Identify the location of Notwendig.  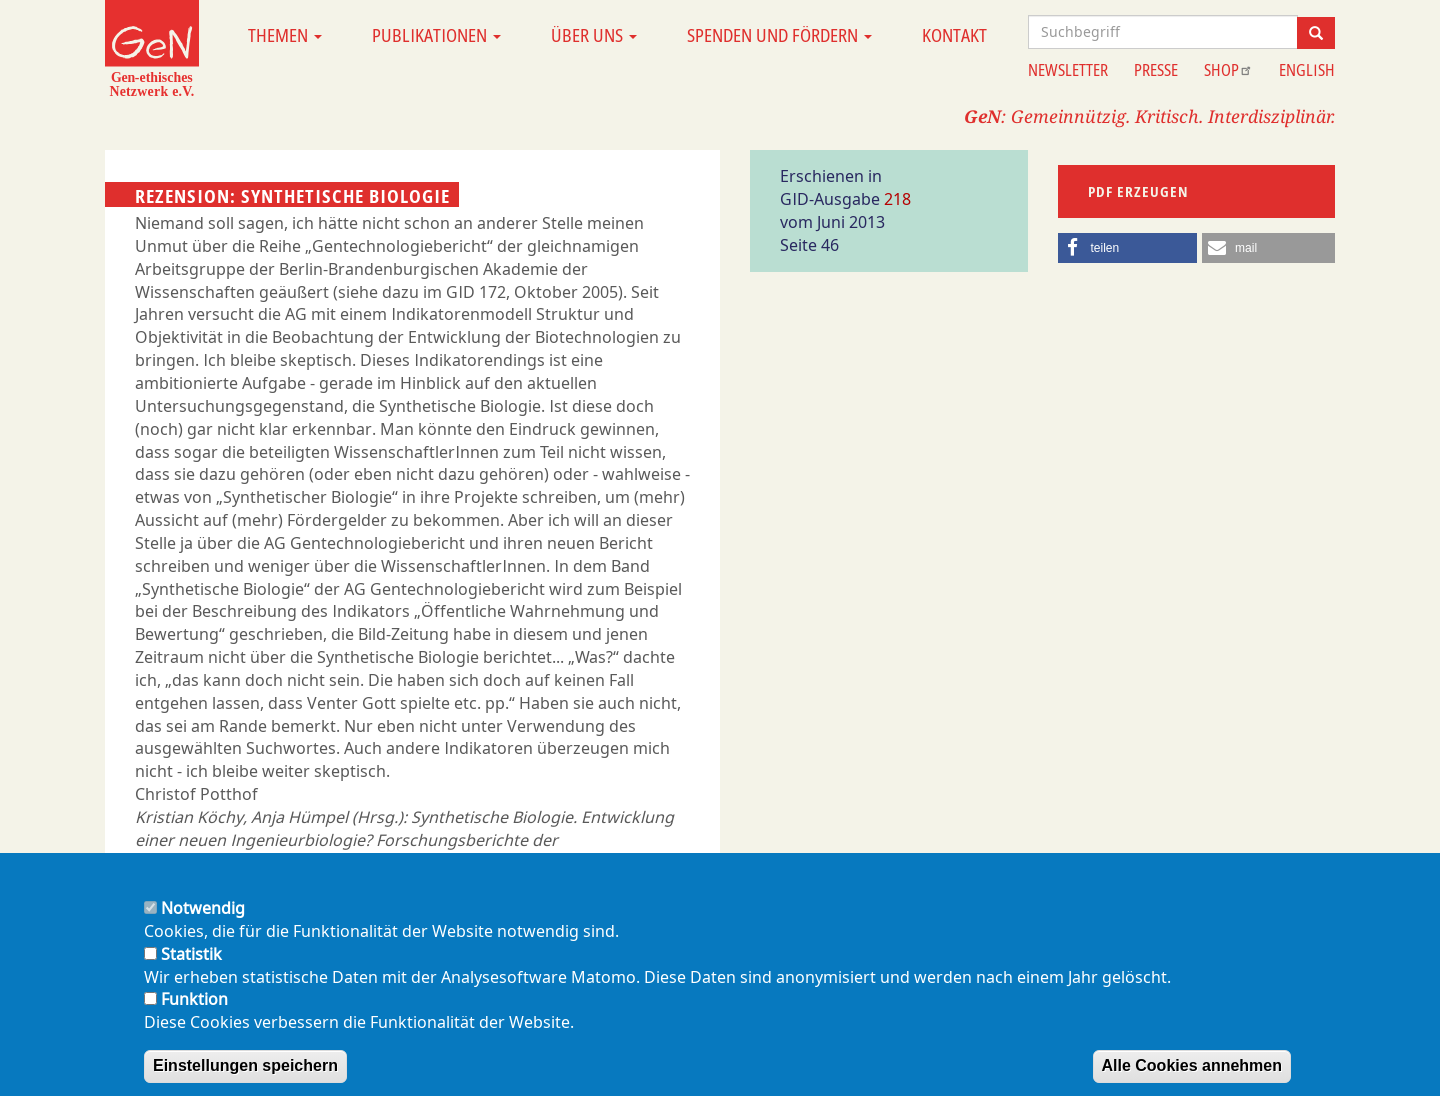
(203, 923).